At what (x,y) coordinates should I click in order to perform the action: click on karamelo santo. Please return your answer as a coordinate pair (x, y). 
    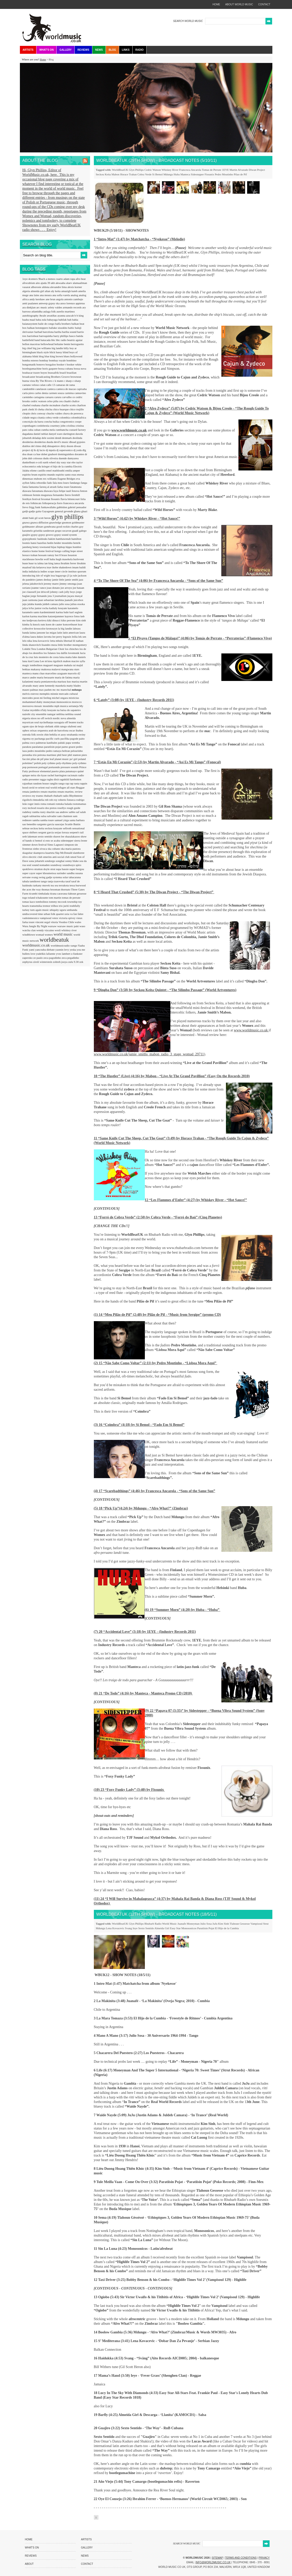
    Looking at the image, I should click on (31, 612).